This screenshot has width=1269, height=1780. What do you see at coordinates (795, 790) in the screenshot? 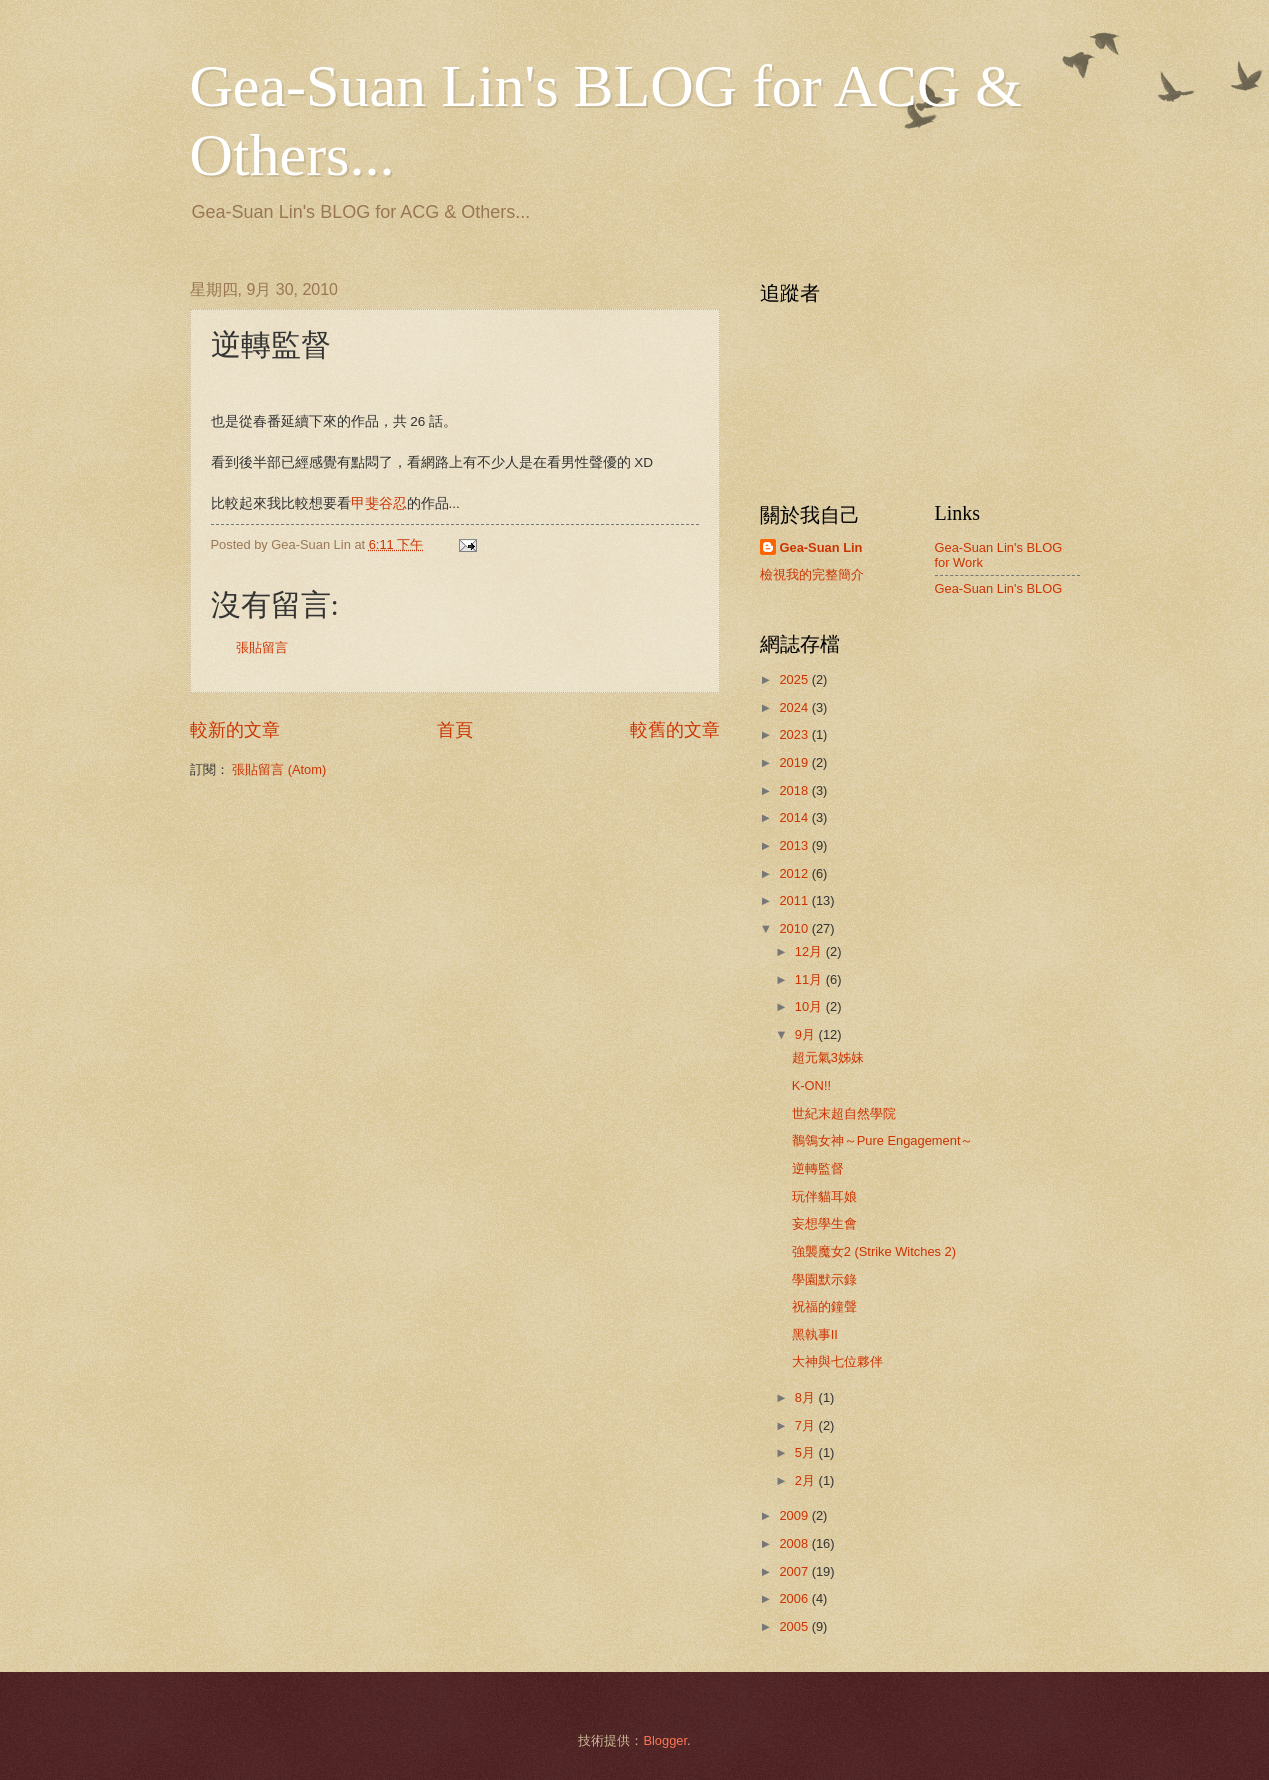
I see `2018` at bounding box center [795, 790].